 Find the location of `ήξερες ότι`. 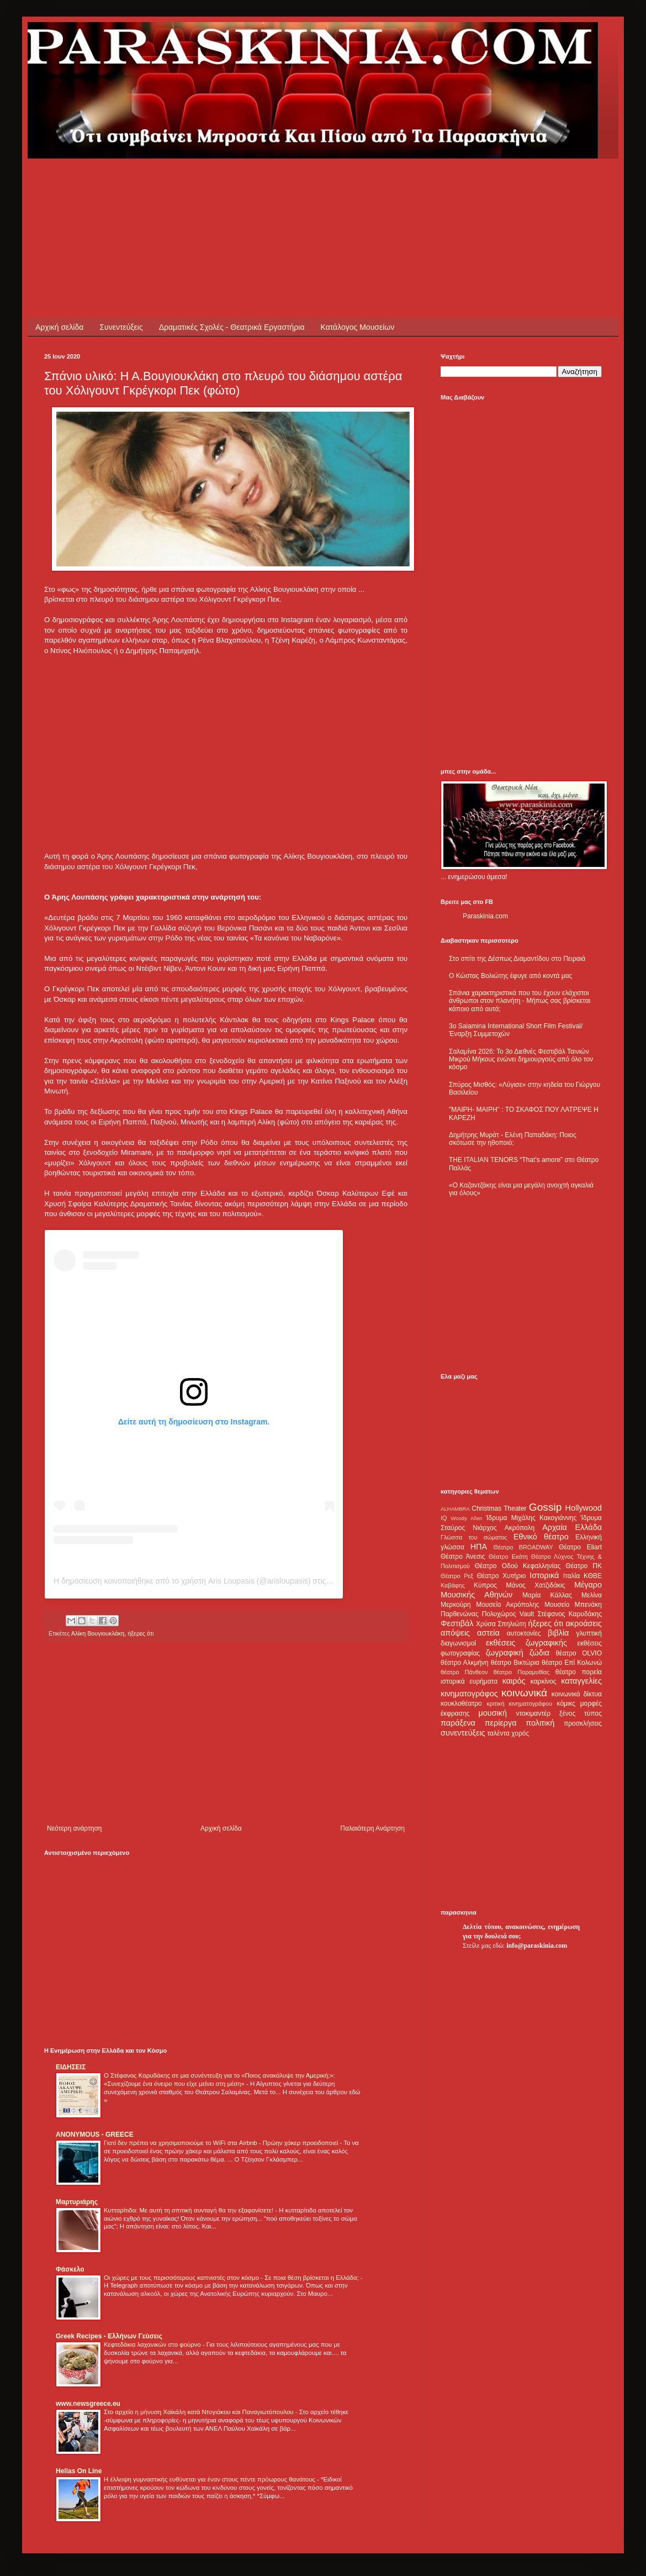

ήξερες ότι is located at coordinates (140, 1633).